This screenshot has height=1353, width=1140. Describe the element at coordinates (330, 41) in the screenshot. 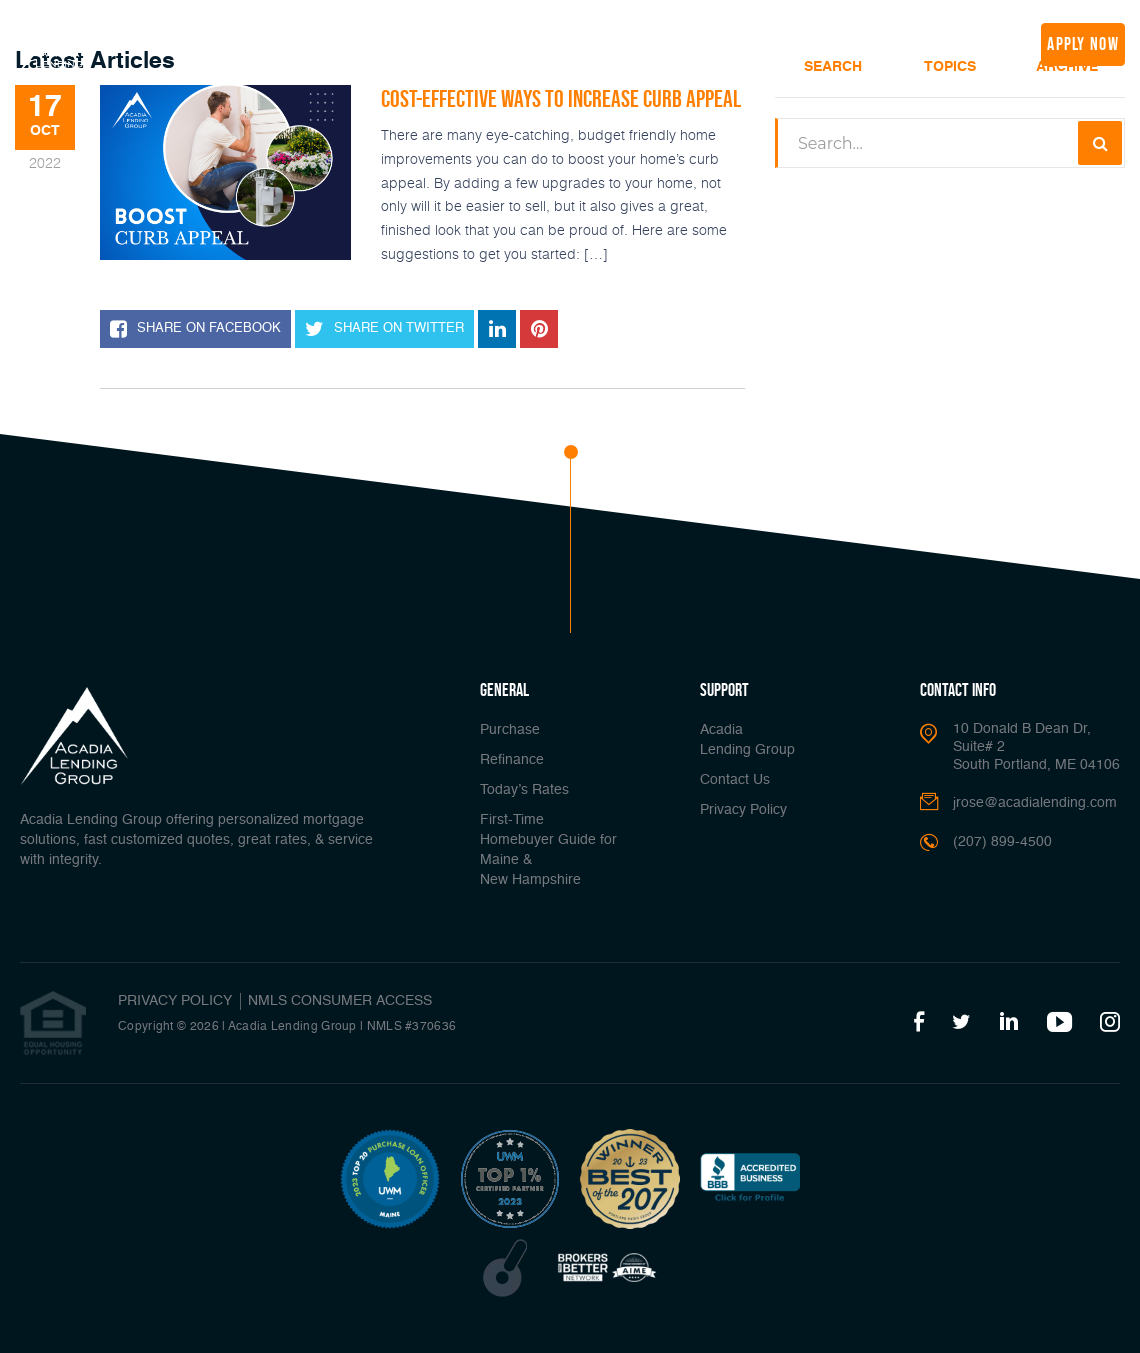

I see `Refinance` at that location.